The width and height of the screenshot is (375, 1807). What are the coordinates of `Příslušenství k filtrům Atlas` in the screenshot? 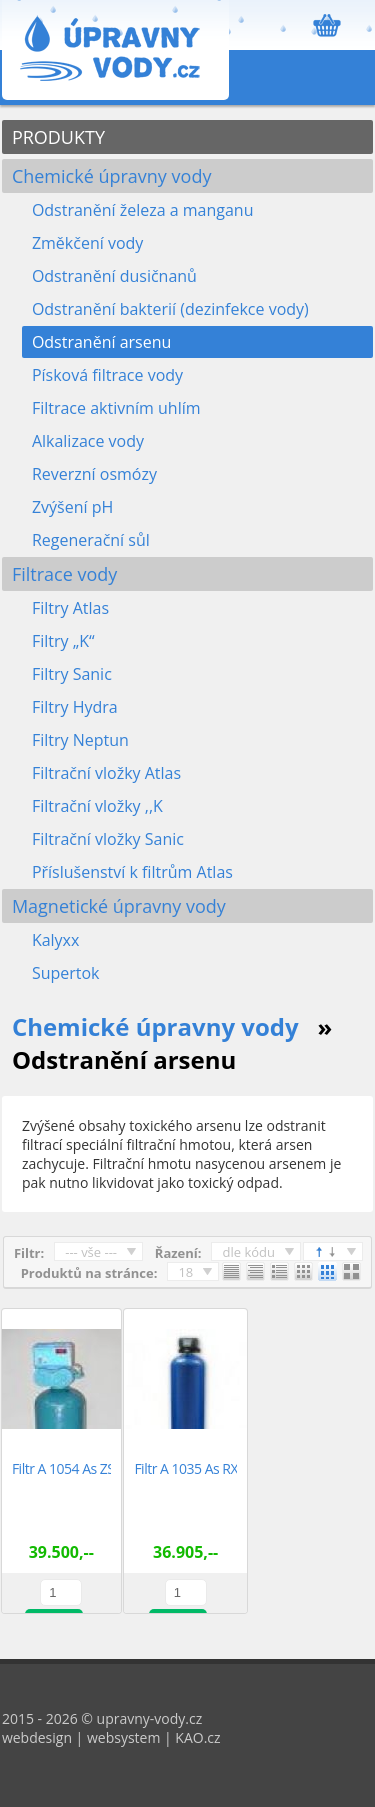 It's located at (132, 872).